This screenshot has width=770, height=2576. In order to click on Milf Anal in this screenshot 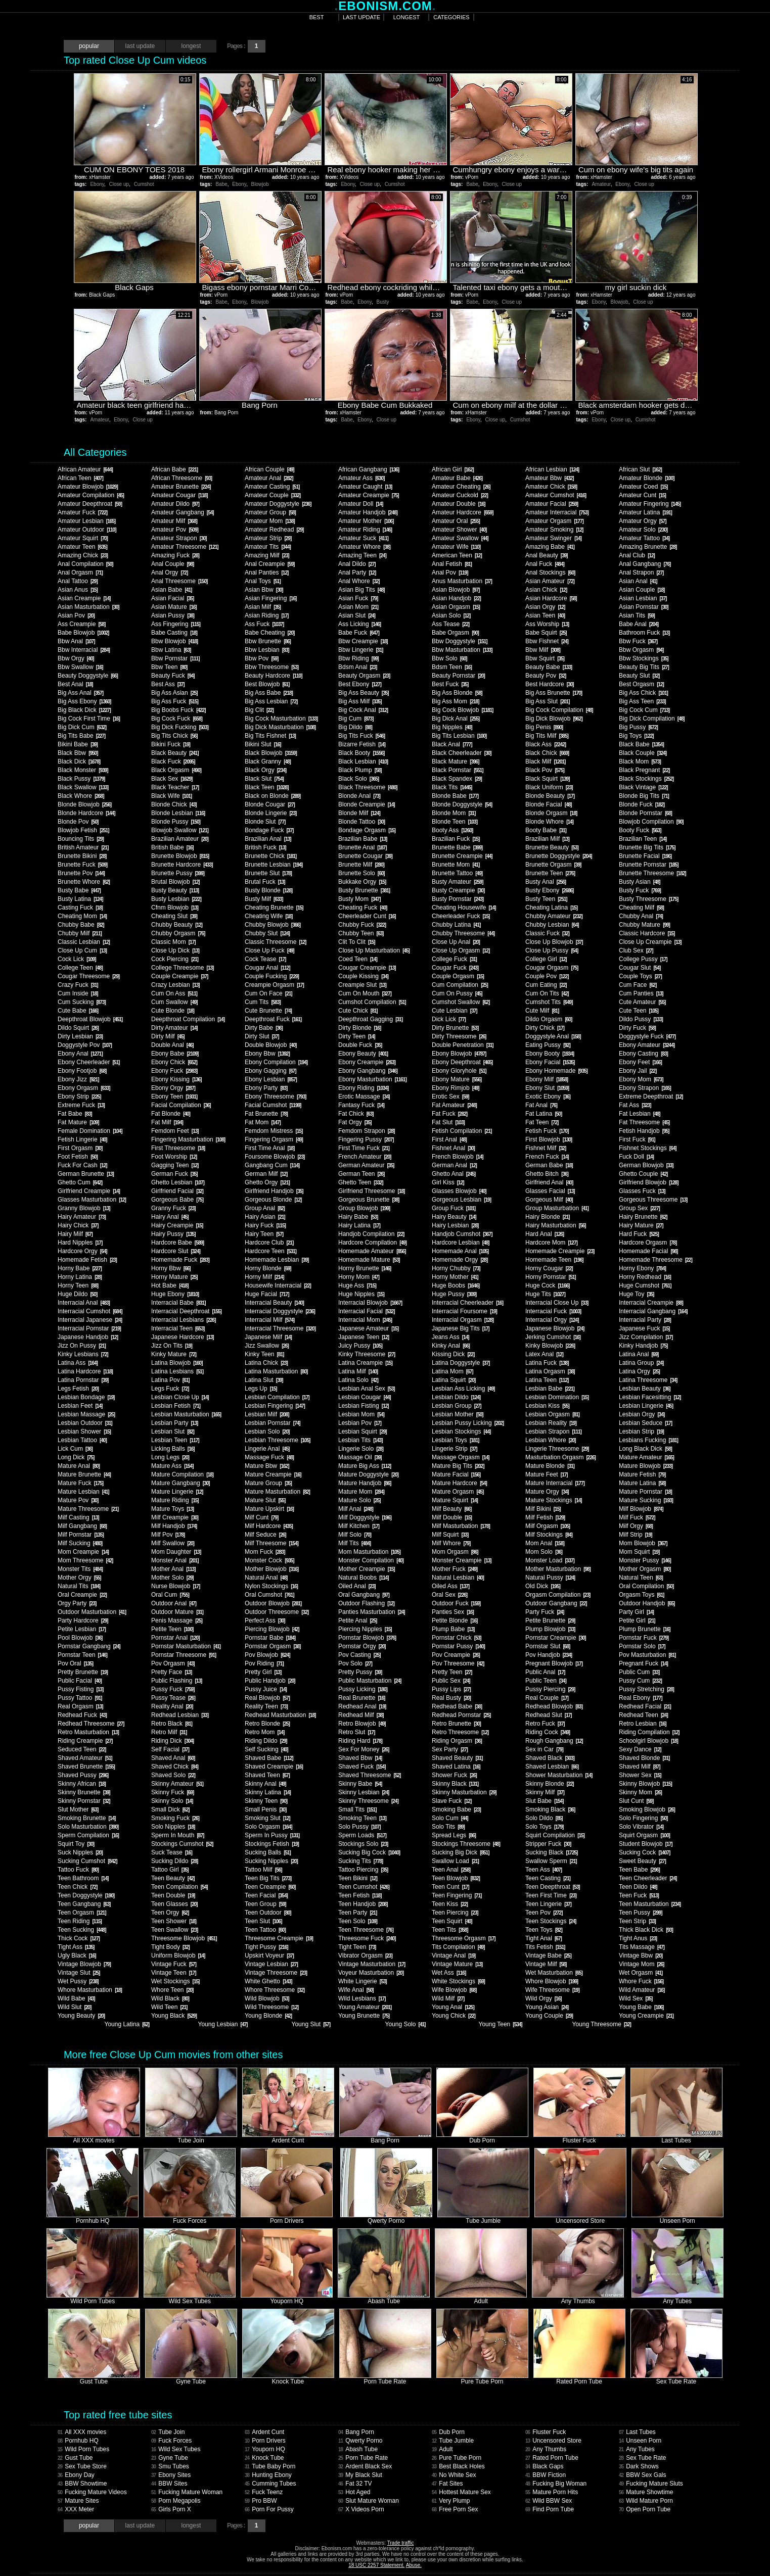, I will do `click(355, 1508)`.